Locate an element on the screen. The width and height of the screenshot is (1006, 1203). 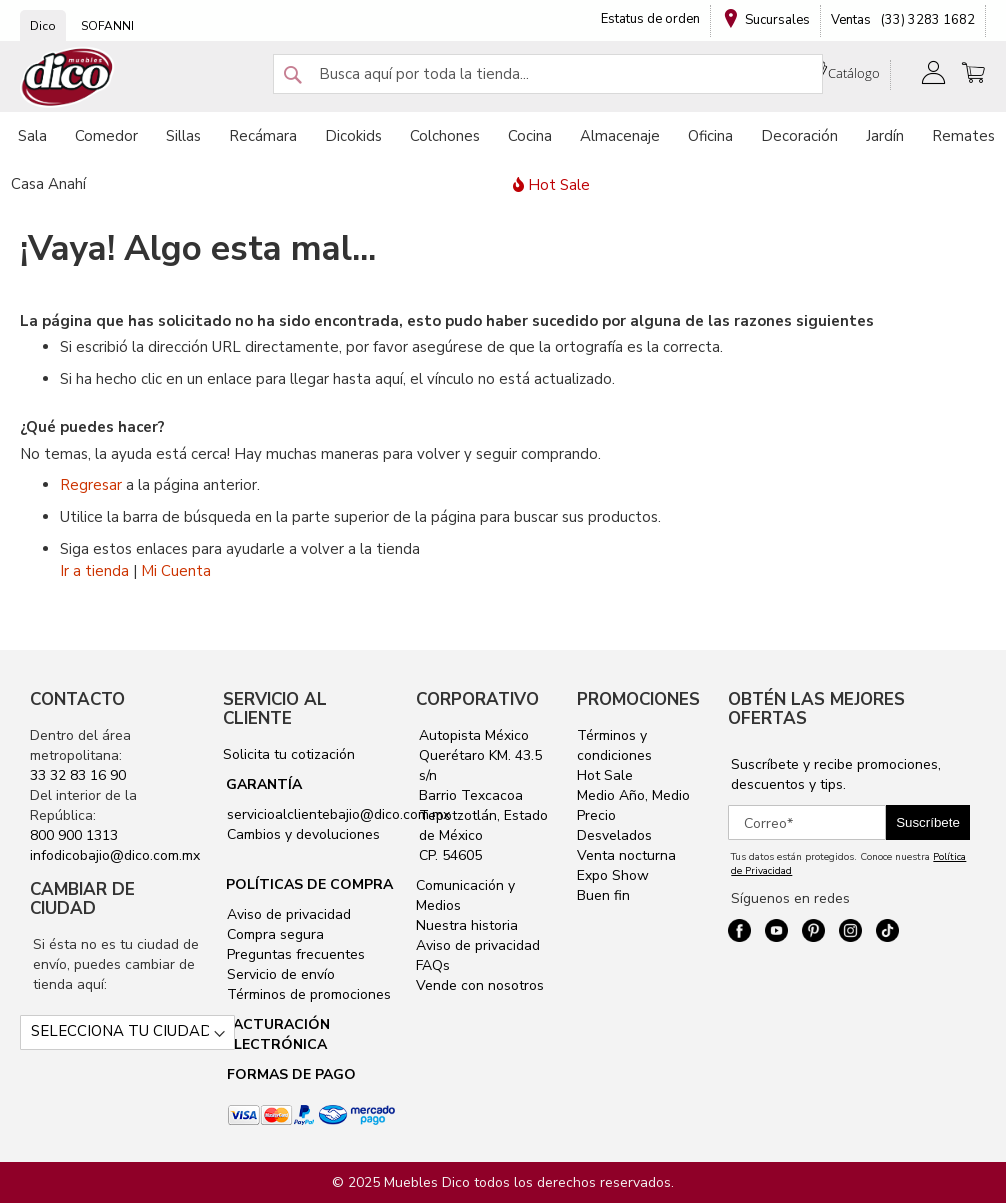
Términos y condiciones is located at coordinates (614, 745).